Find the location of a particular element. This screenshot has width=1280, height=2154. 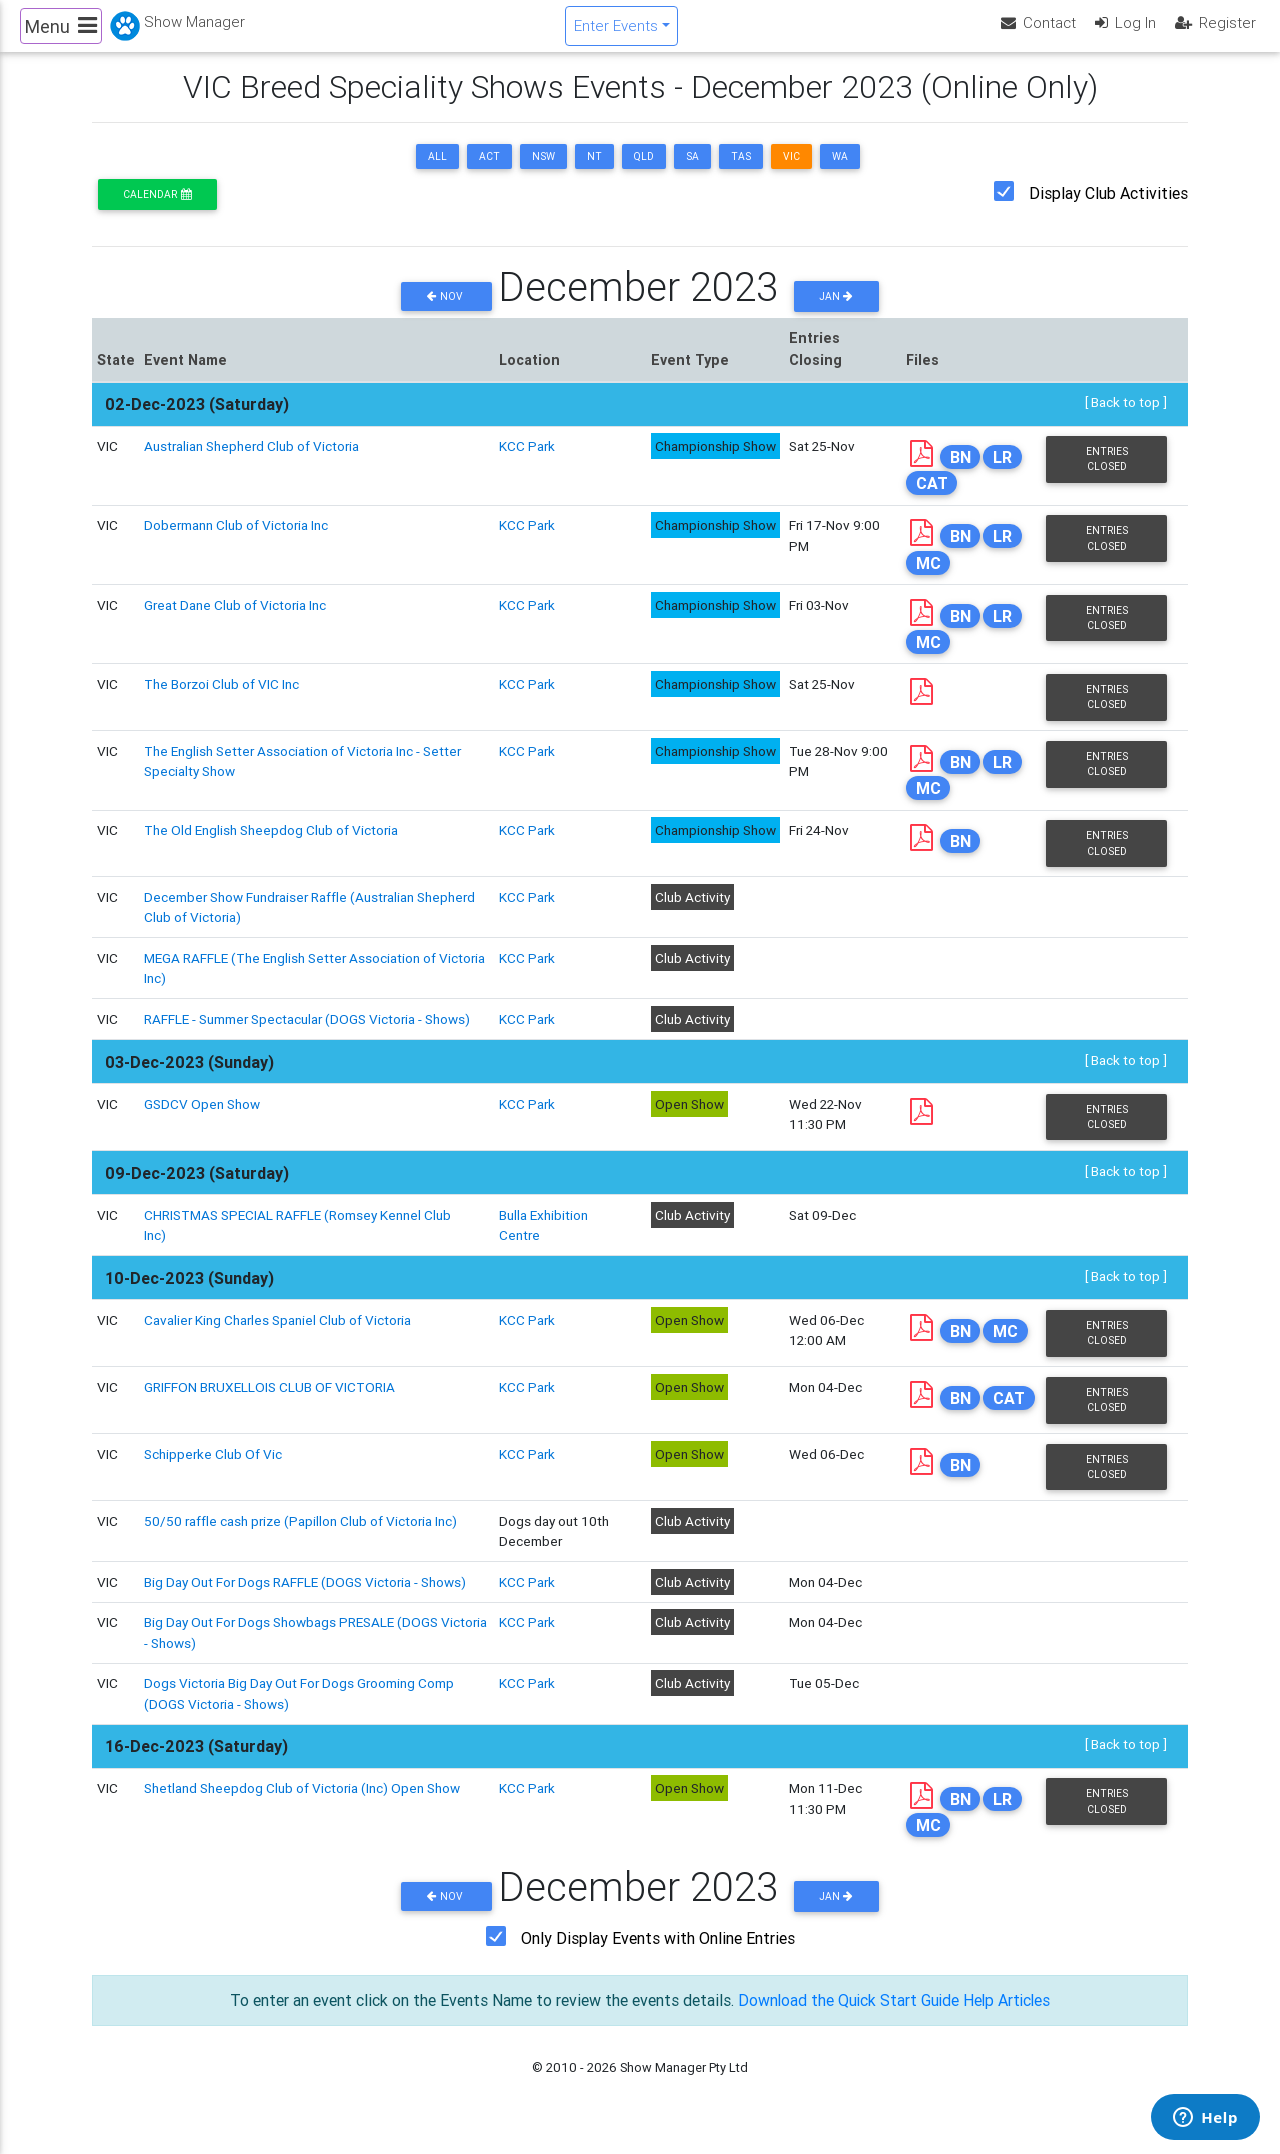

Jan is located at coordinates (836, 313).